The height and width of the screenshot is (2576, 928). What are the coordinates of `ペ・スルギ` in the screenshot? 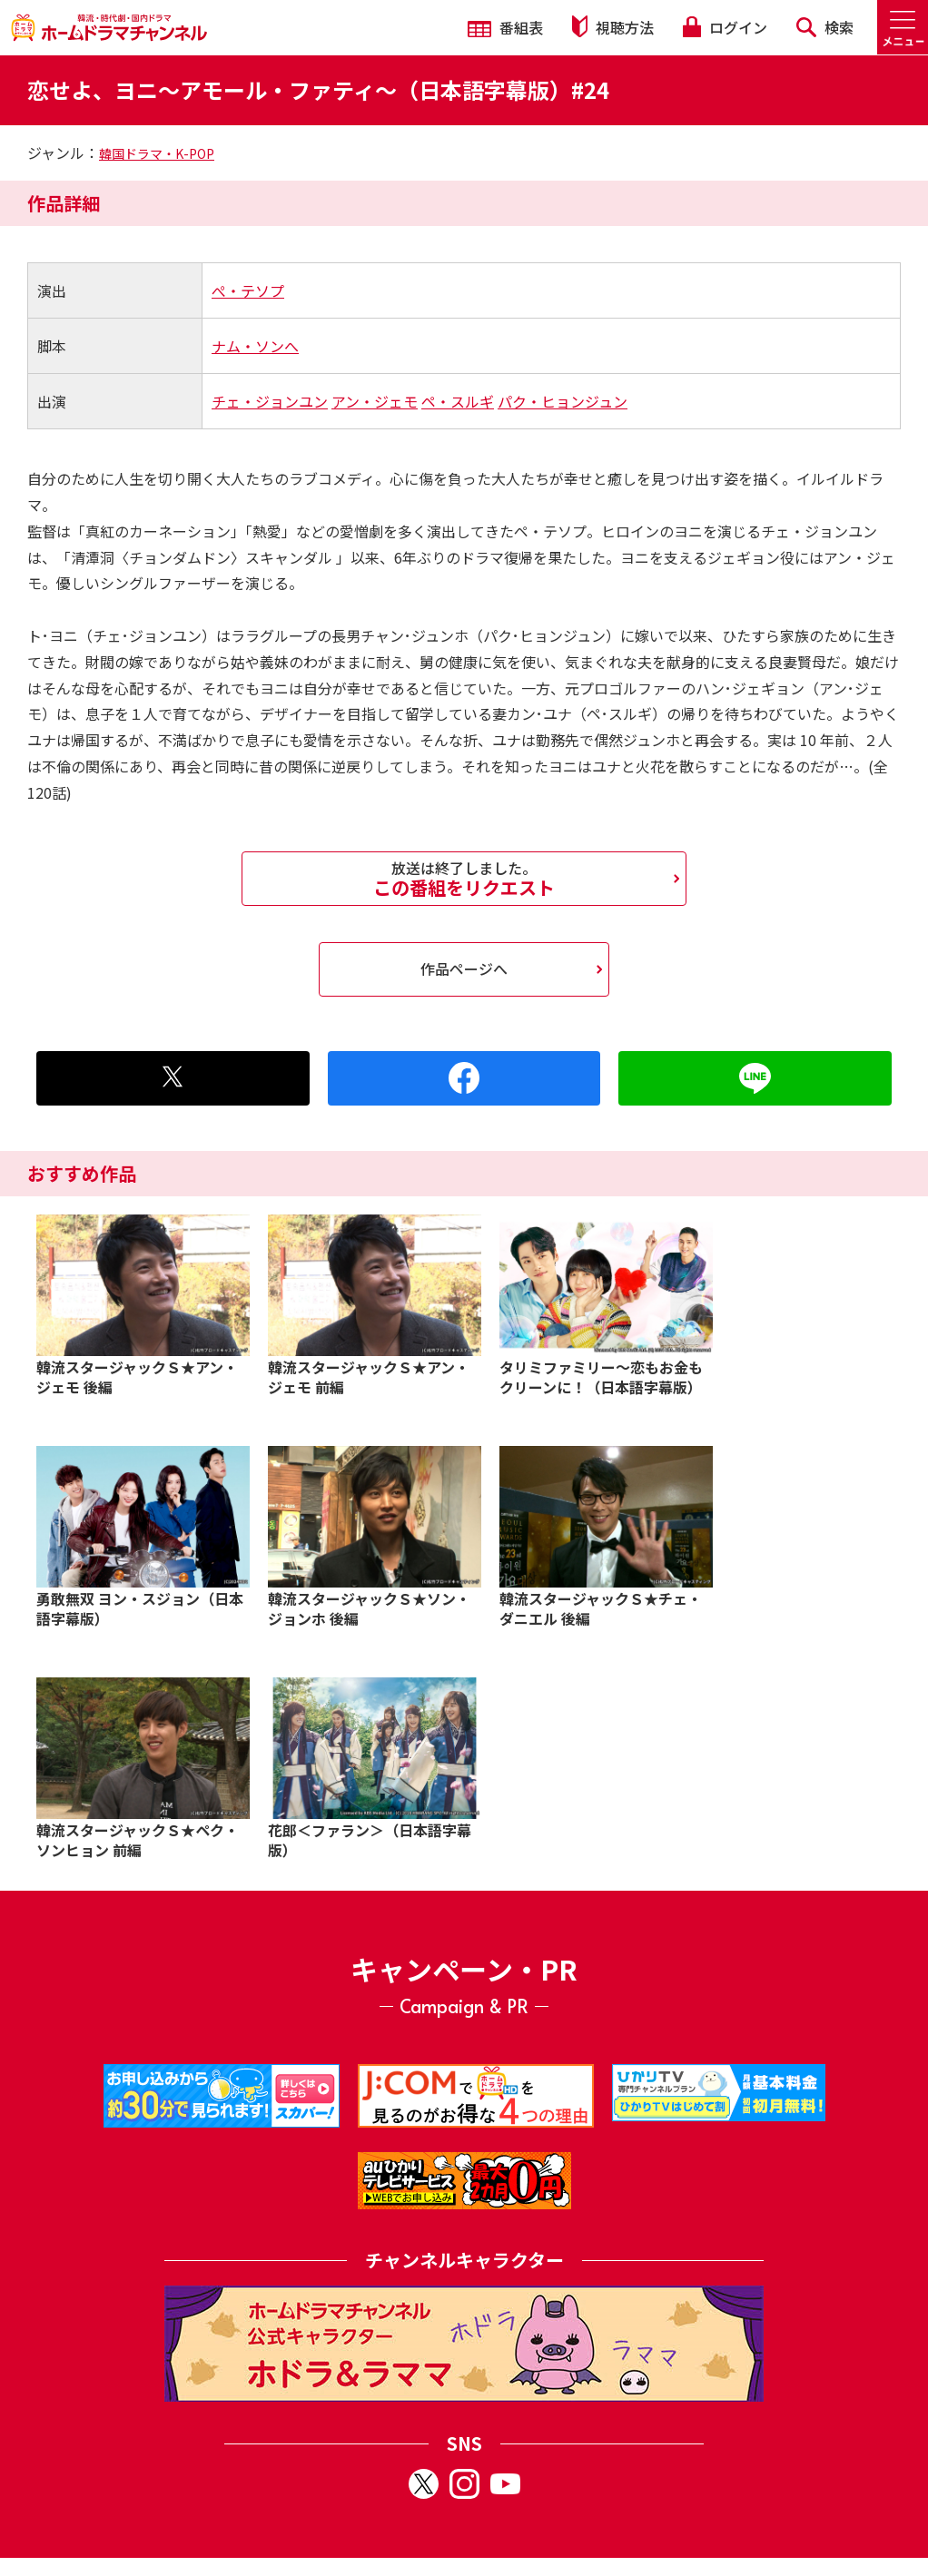 It's located at (457, 401).